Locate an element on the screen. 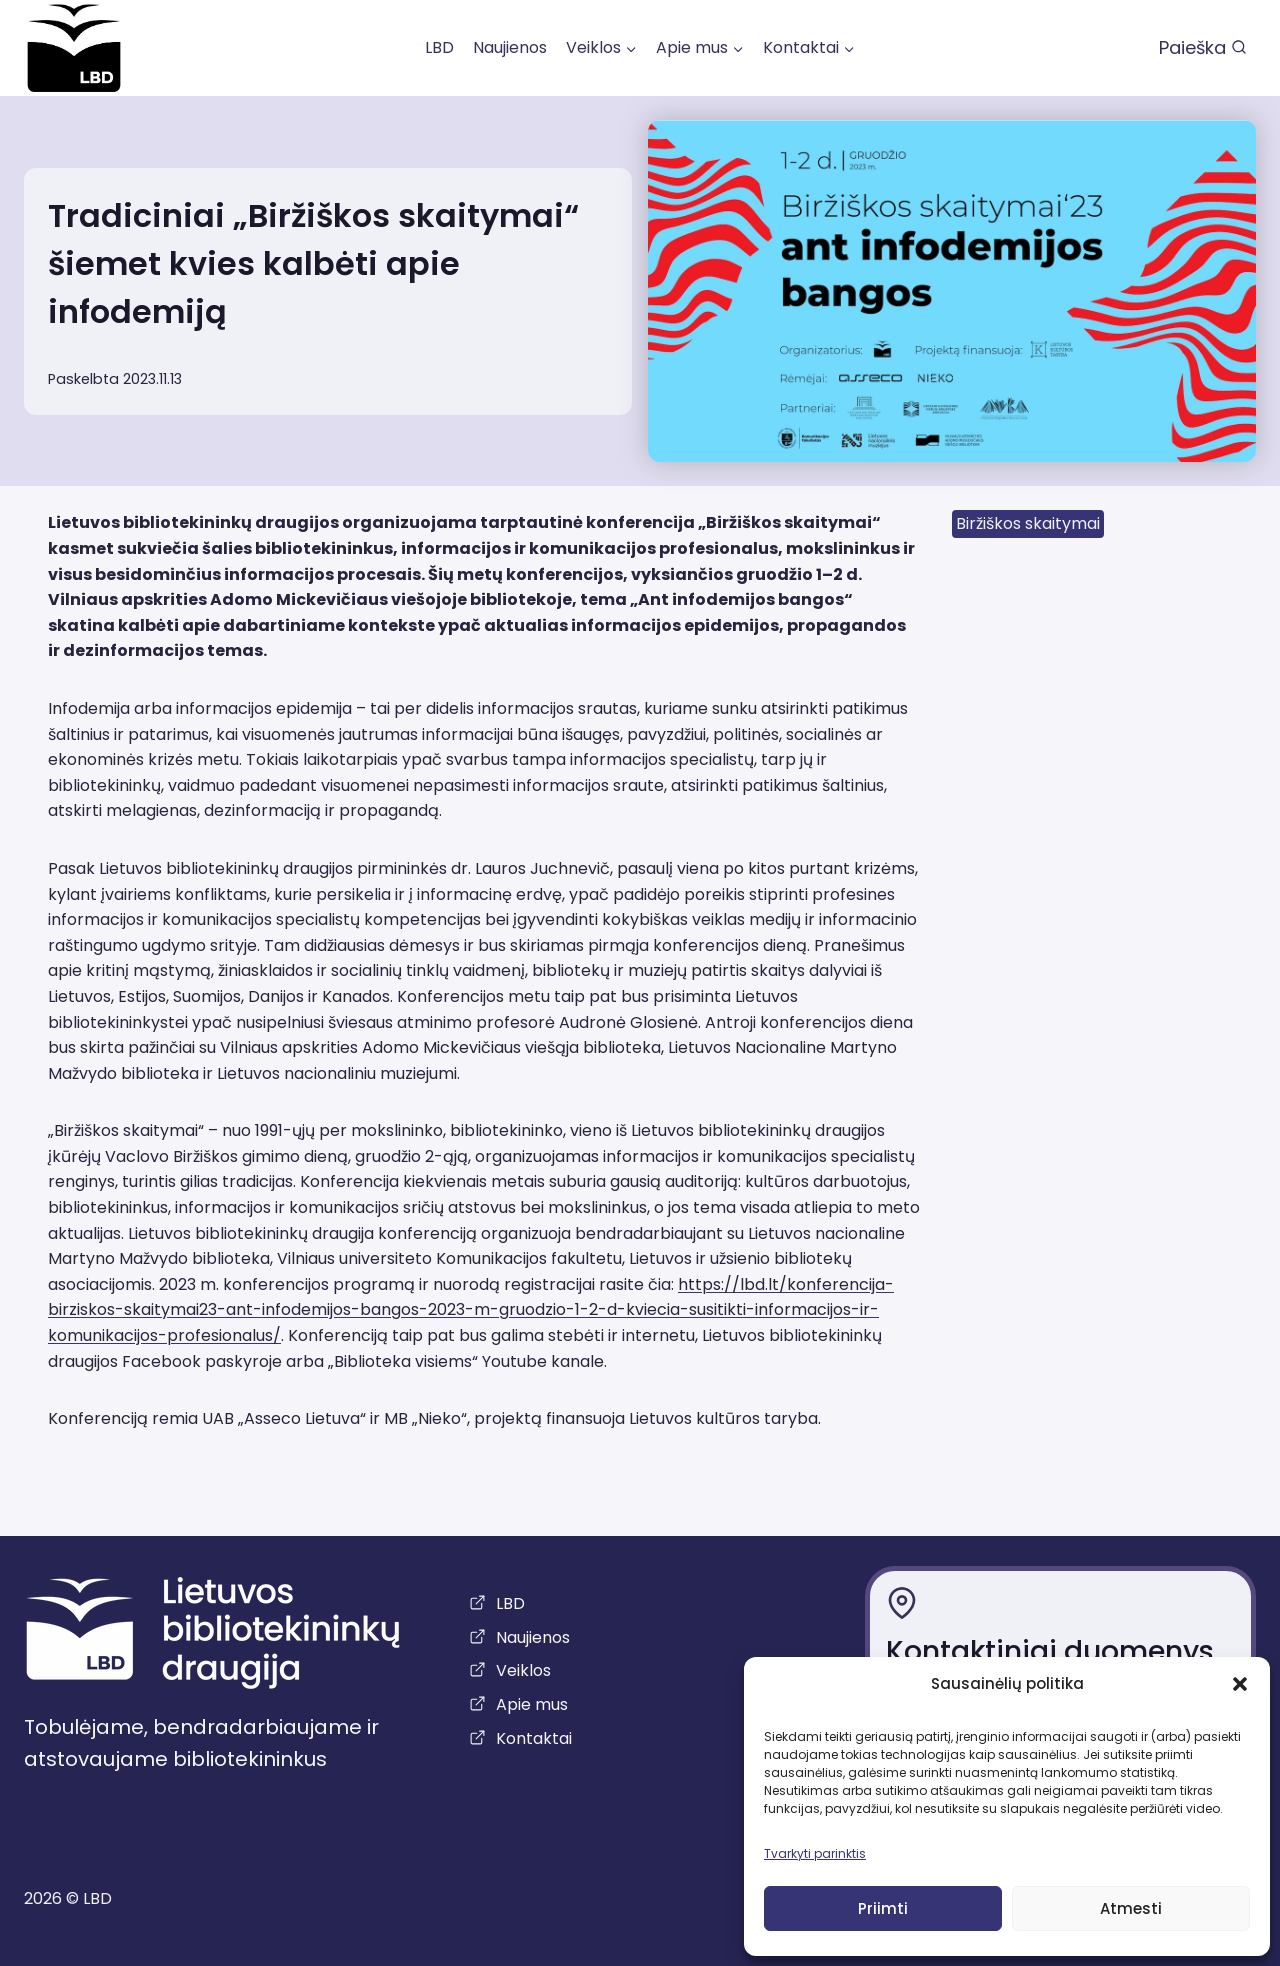 This screenshot has width=1280, height=1966. Priimti is located at coordinates (883, 1908).